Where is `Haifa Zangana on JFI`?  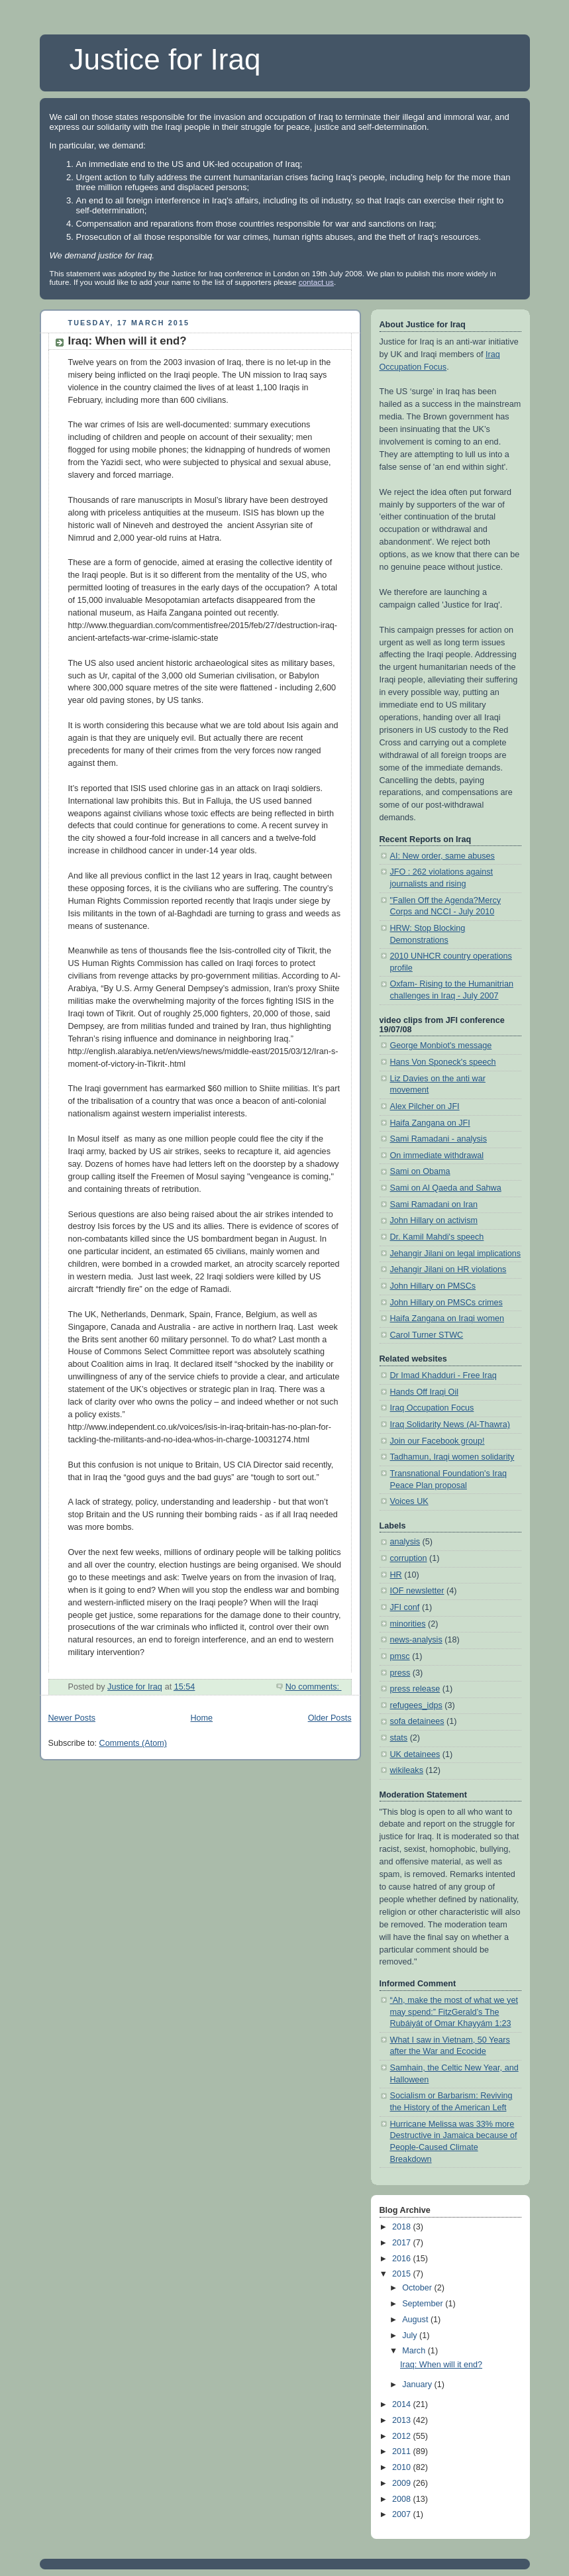 Haifa Zangana on JFI is located at coordinates (430, 1123).